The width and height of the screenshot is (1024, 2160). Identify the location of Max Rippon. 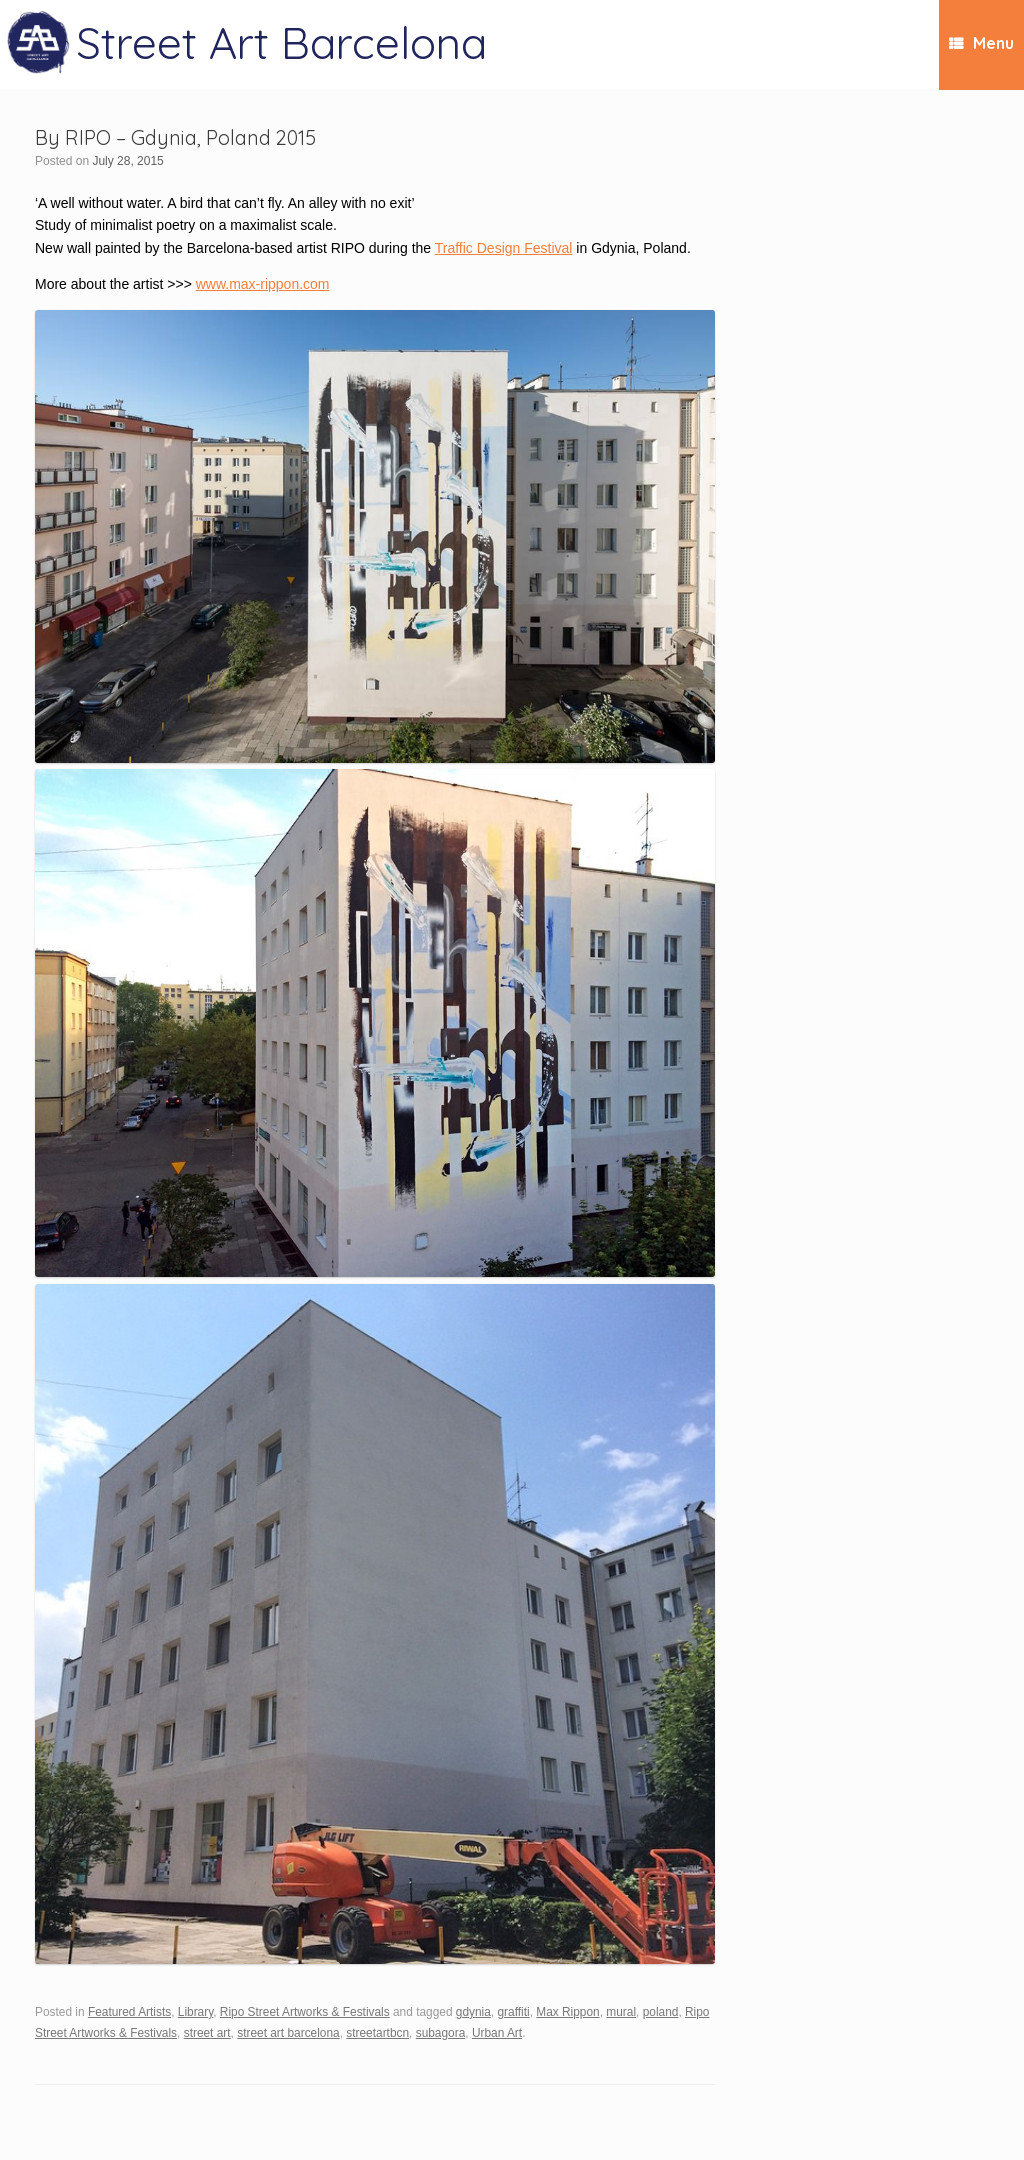
(567, 2012).